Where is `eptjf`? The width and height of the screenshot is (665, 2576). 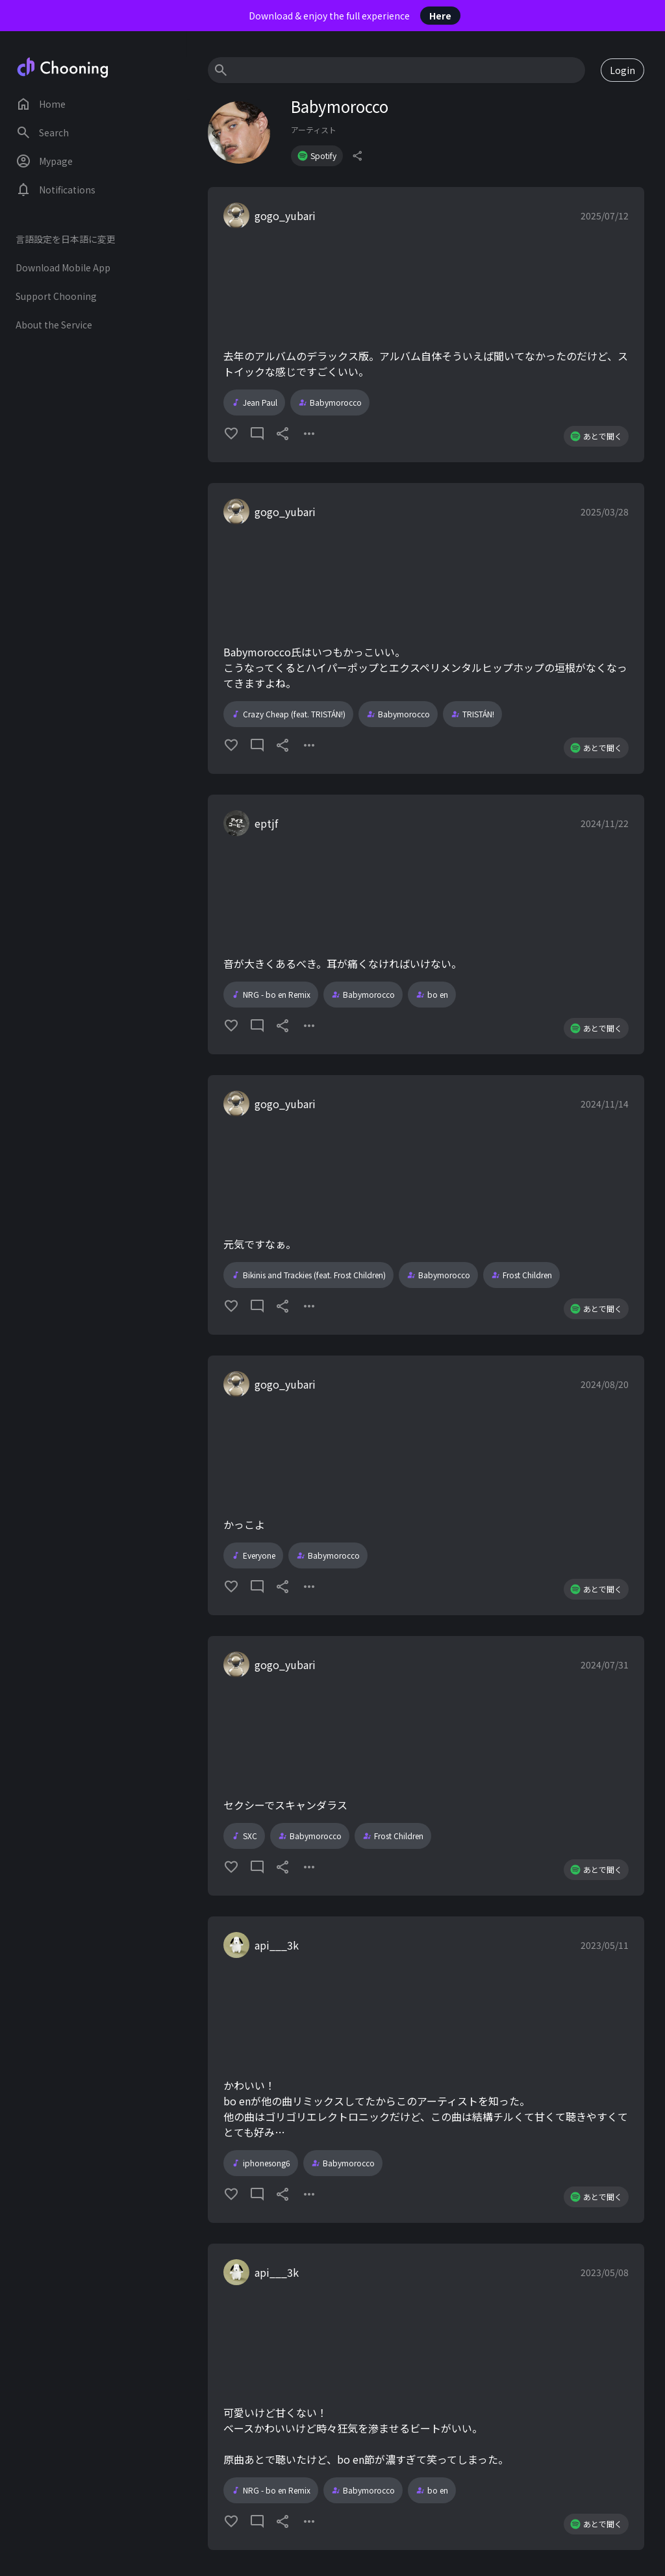 eptjf is located at coordinates (266, 823).